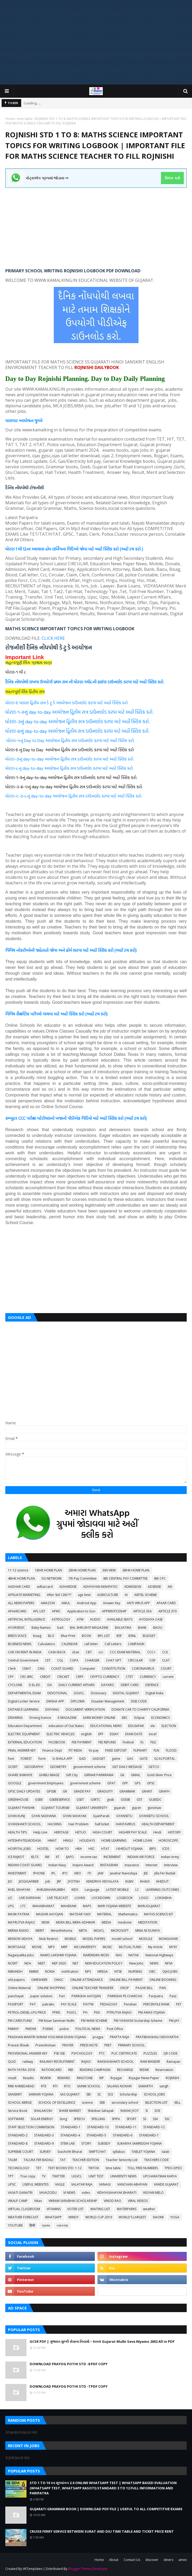 The height and width of the screenshot is (2576, 192). What do you see at coordinates (166, 1668) in the screenshot?
I see `COURT` at bounding box center [166, 1668].